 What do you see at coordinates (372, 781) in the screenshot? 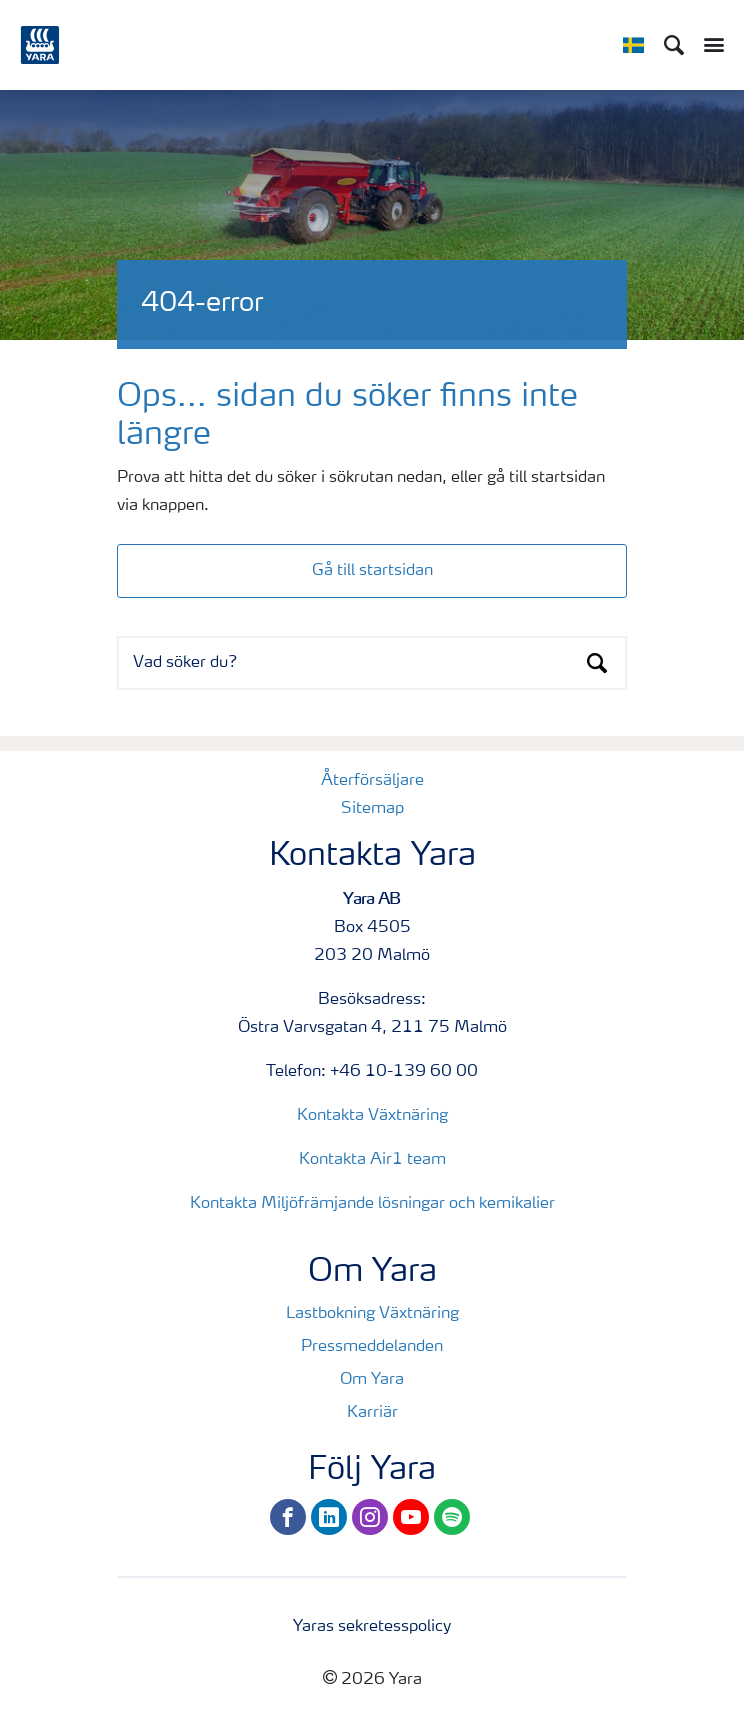
I see `Återförsäljare` at bounding box center [372, 781].